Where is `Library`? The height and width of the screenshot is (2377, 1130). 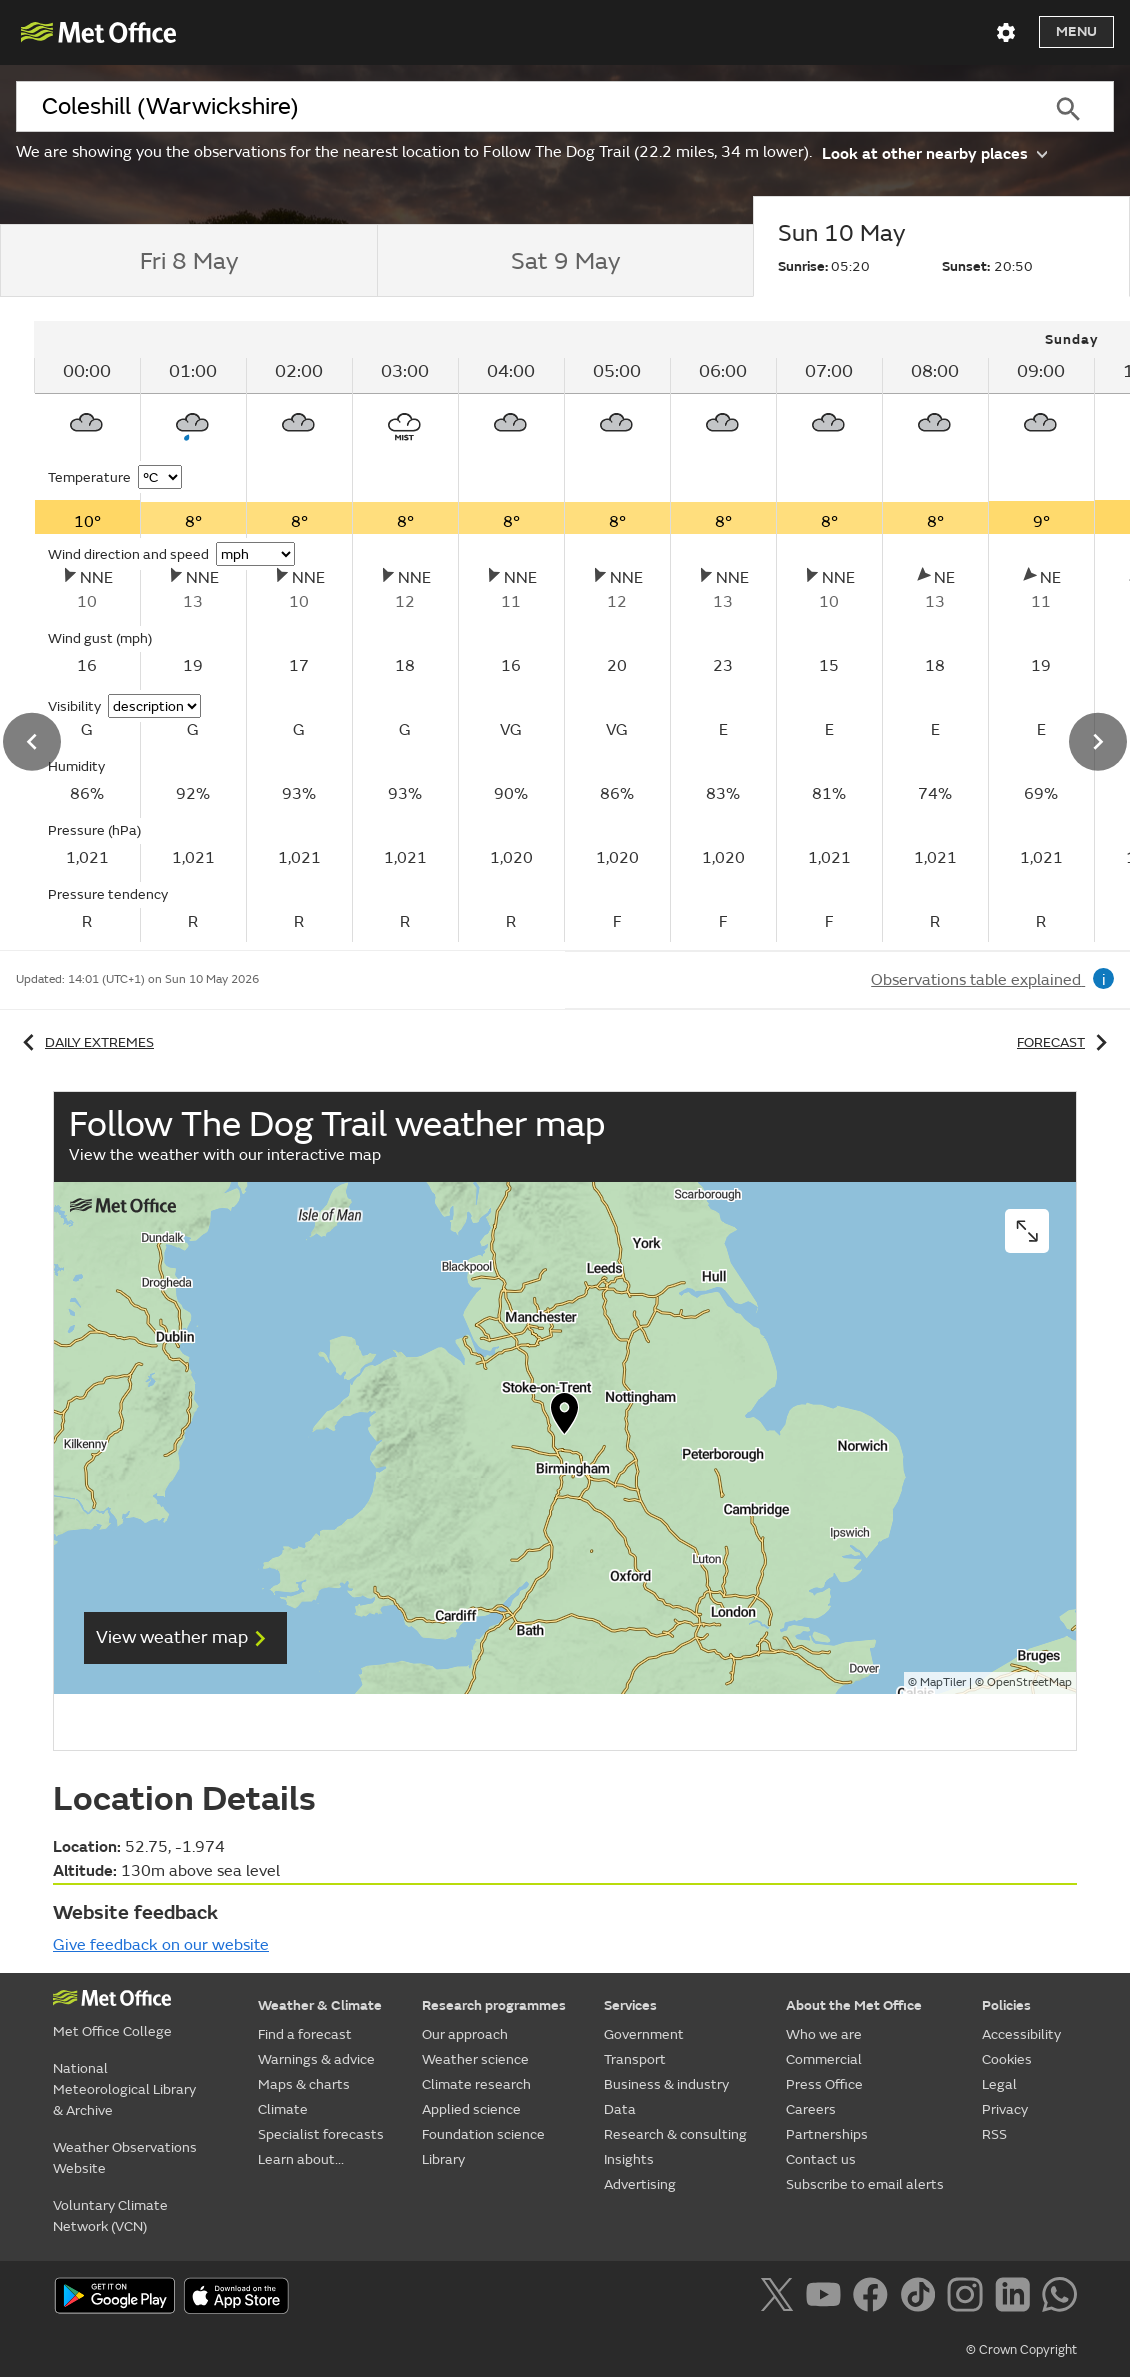 Library is located at coordinates (443, 2159).